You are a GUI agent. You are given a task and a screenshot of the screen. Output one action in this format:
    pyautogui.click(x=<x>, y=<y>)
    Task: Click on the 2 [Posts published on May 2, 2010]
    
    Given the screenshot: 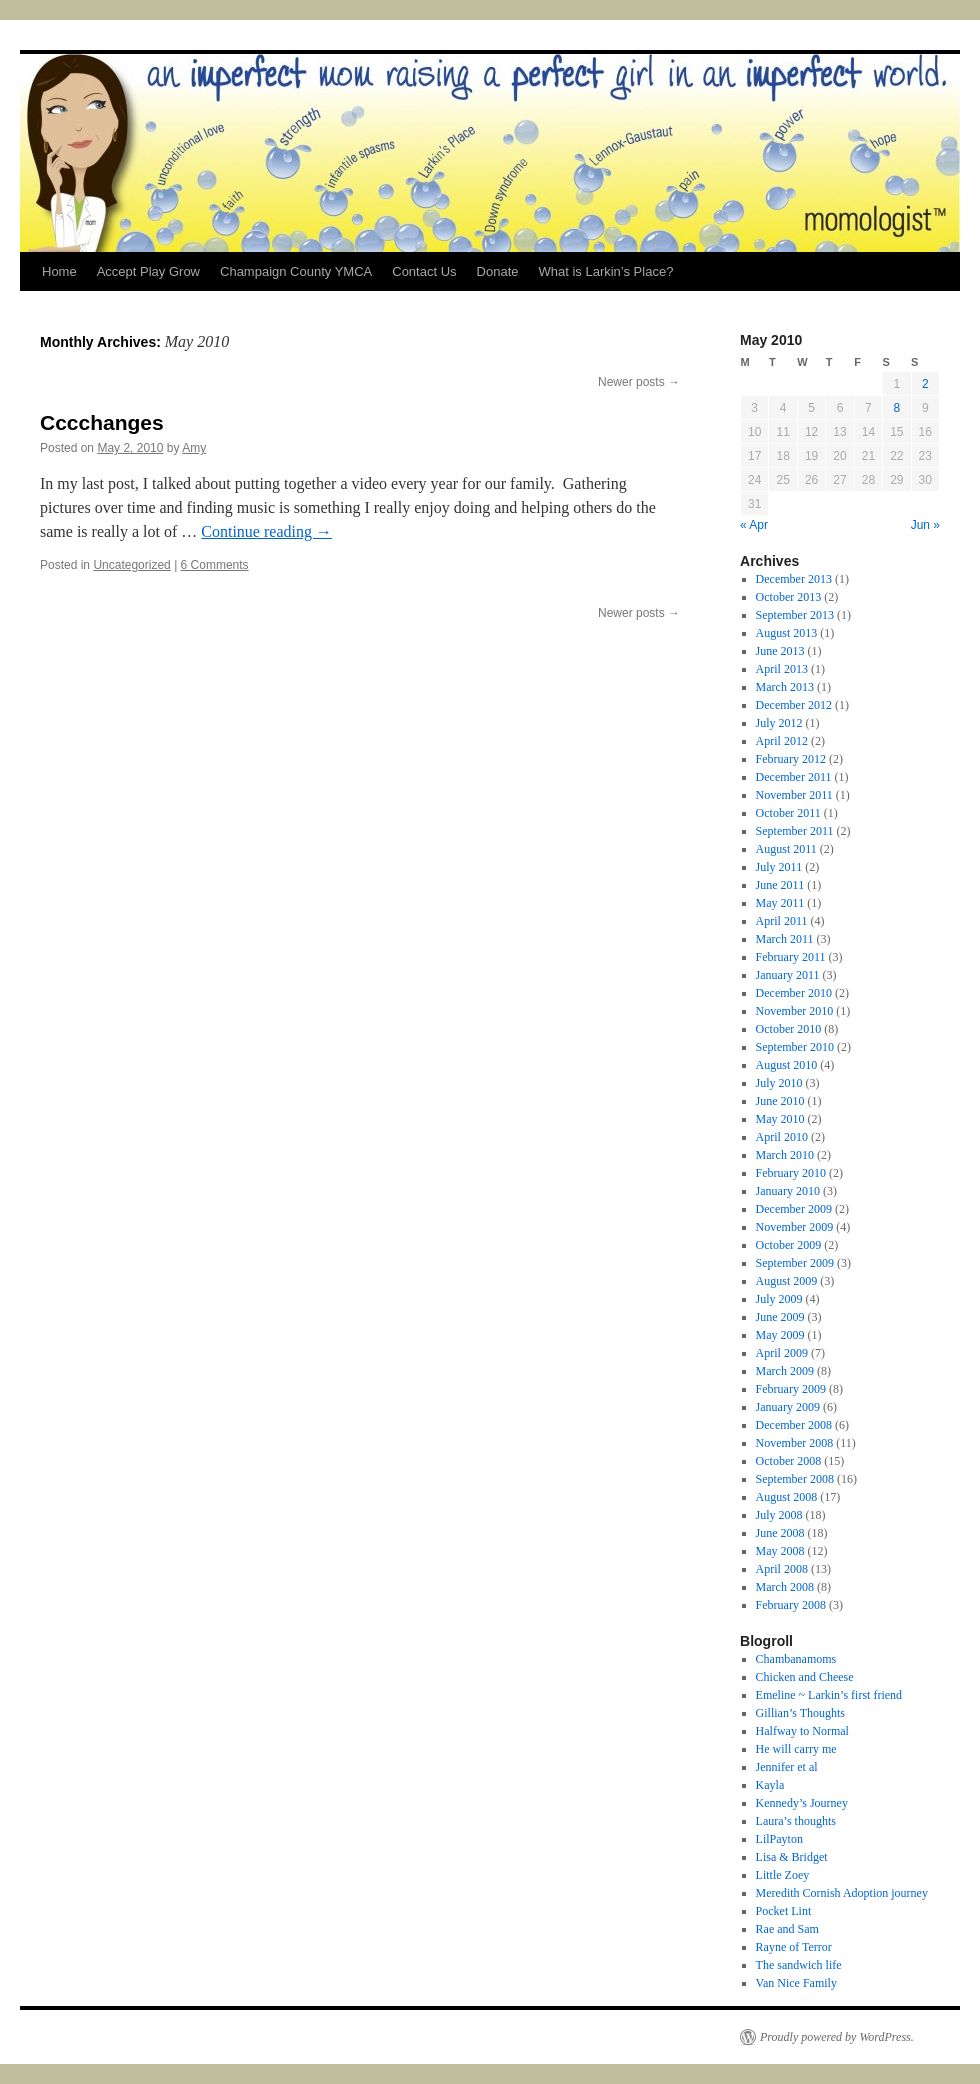 What is the action you would take?
    pyautogui.click(x=925, y=384)
    